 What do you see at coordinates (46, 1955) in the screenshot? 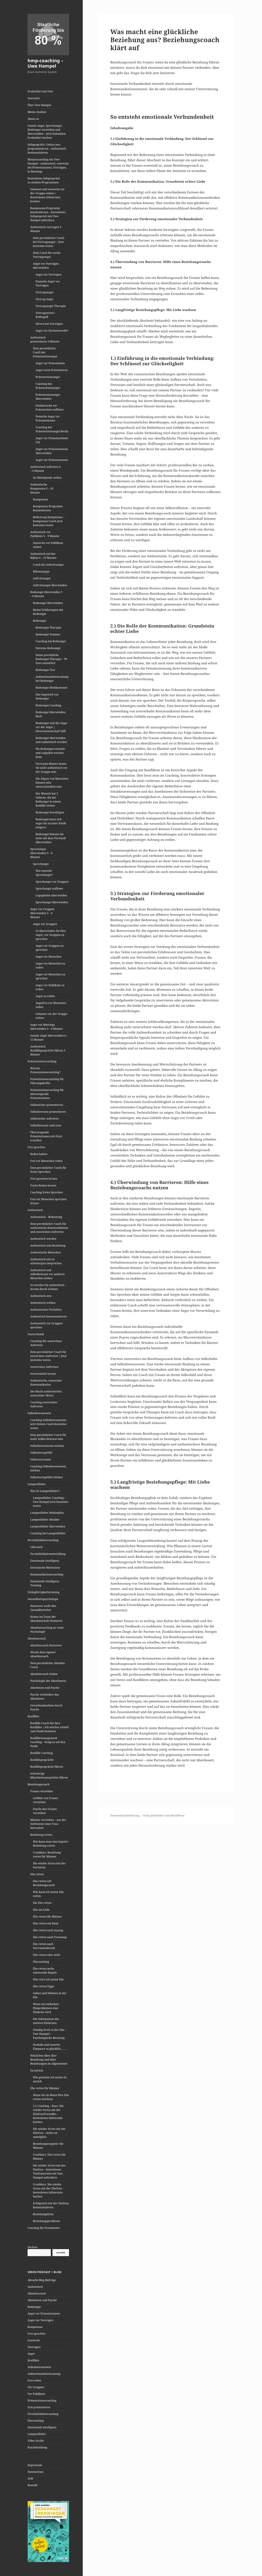
I see `Ehe retten oder nicht` at bounding box center [46, 1955].